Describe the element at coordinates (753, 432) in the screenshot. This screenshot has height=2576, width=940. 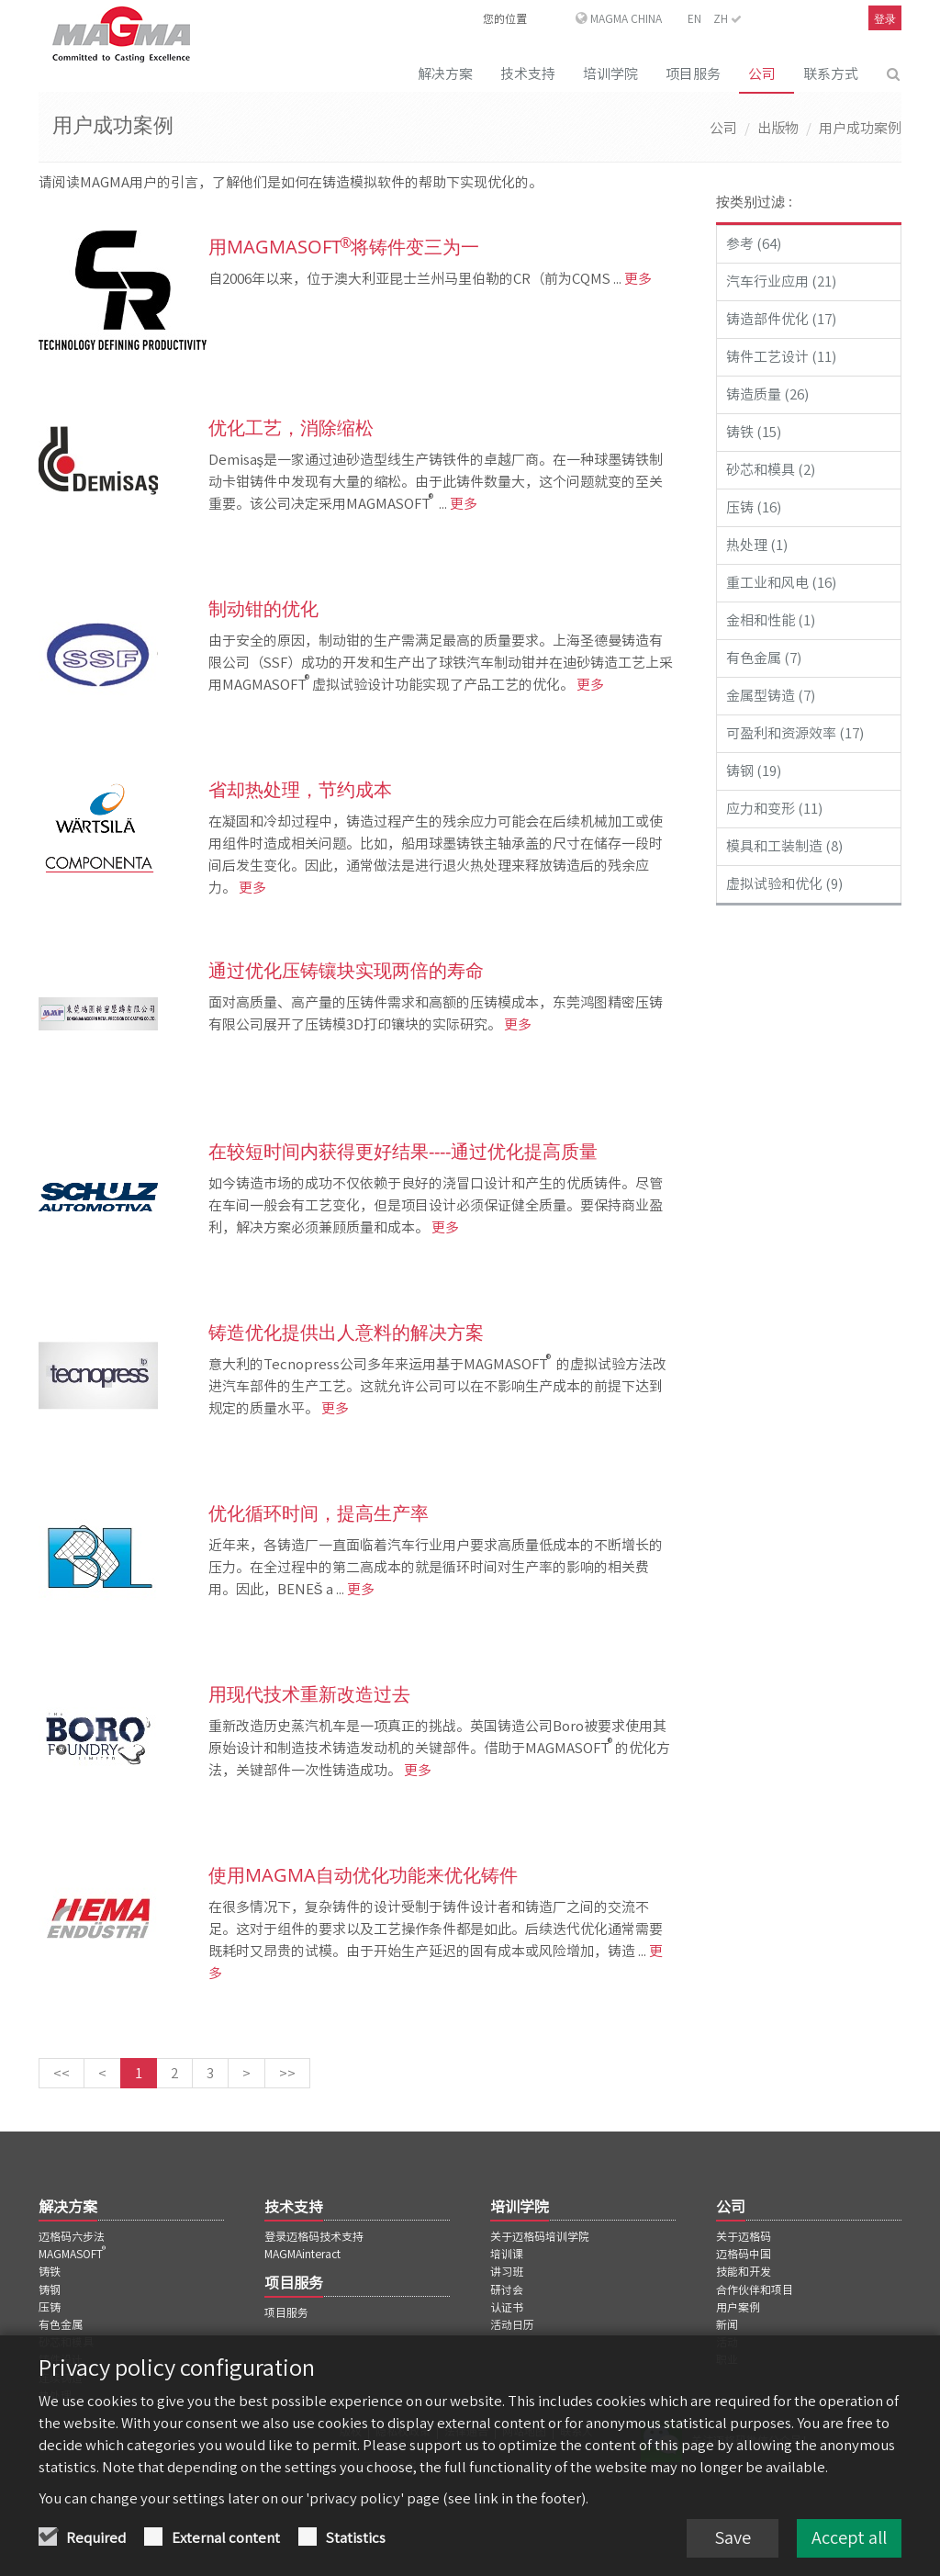
I see `铸铁 (15)` at that location.